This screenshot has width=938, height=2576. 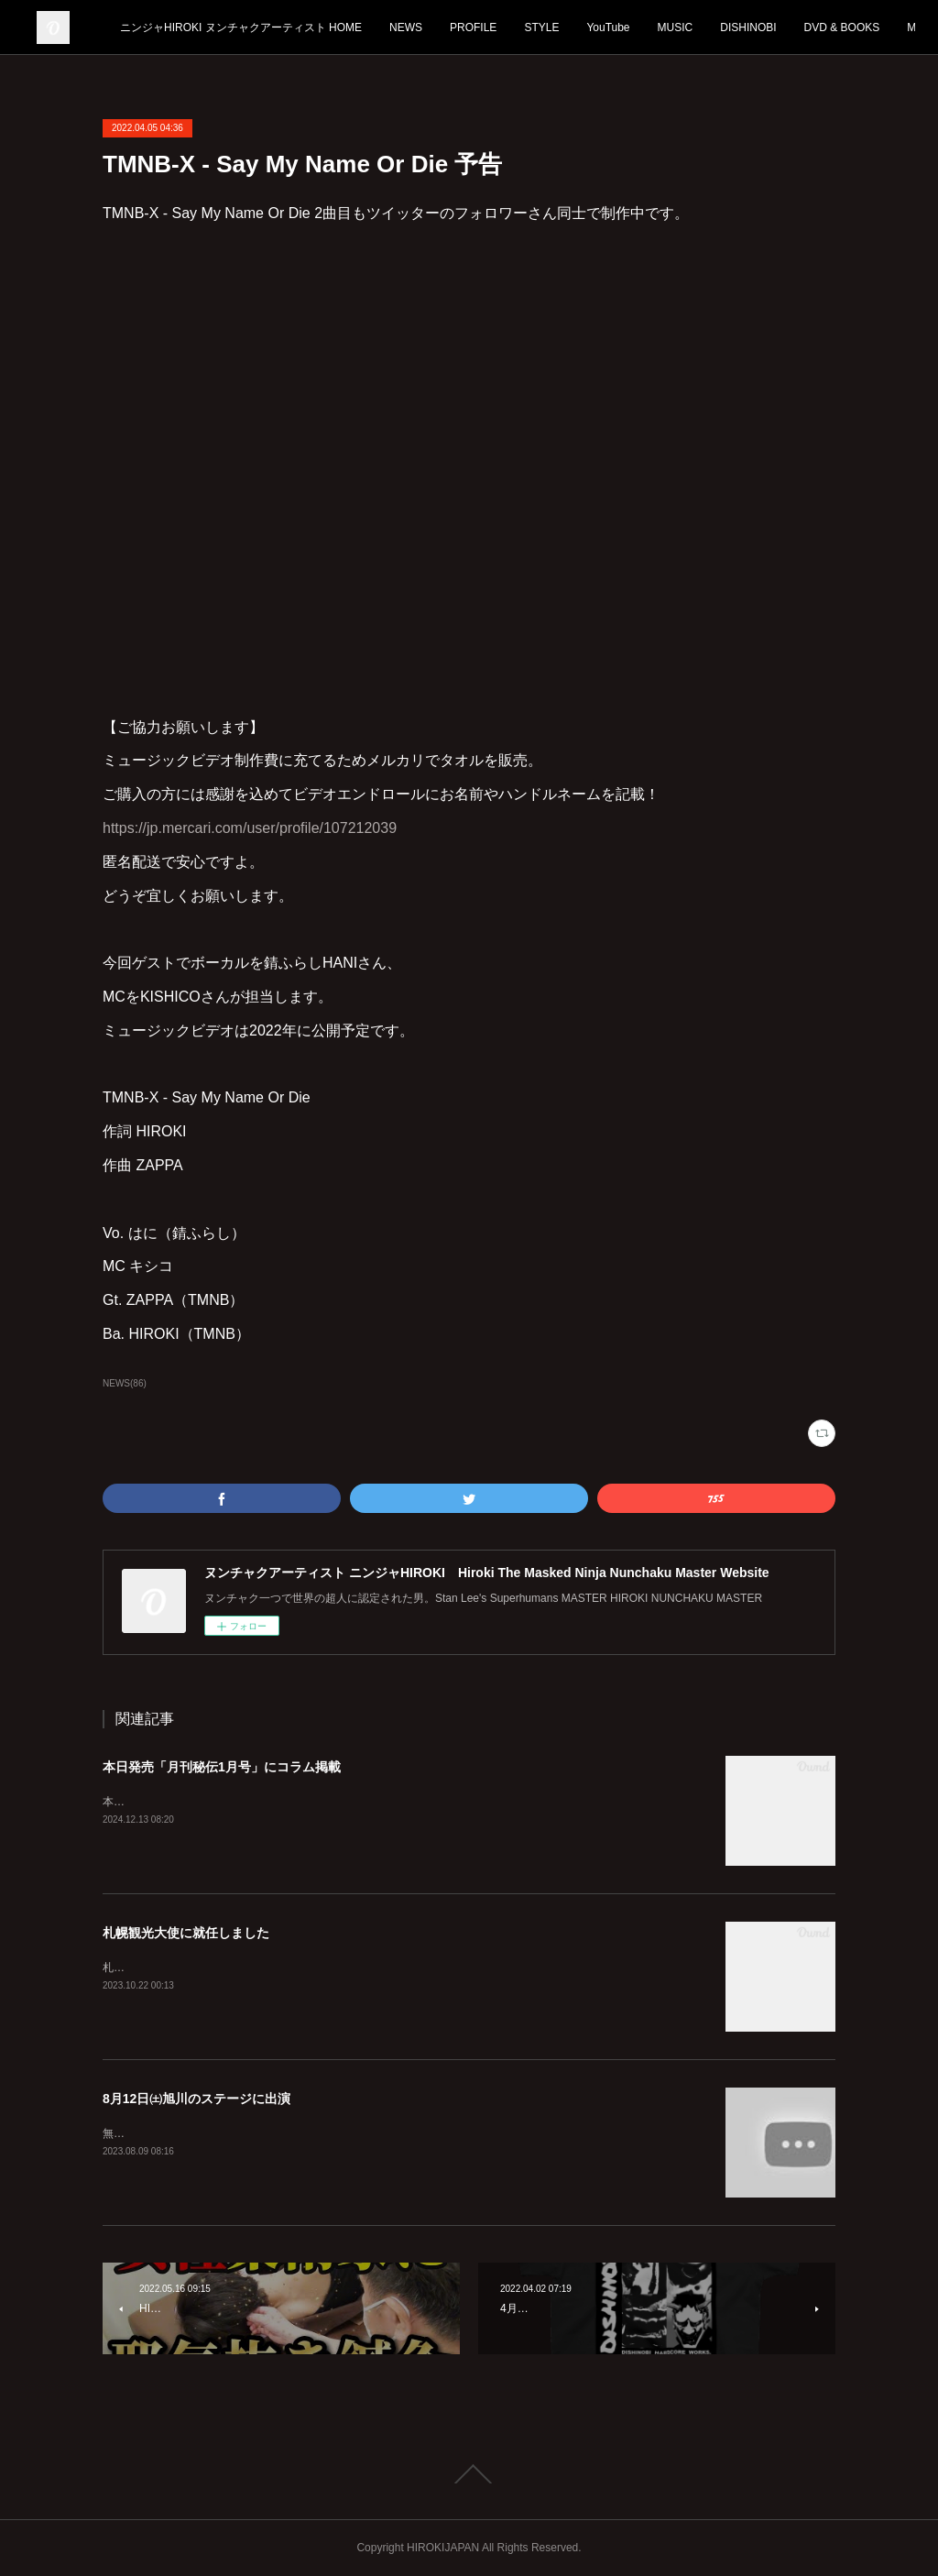 I want to click on 札幌観光大使に就任しました, so click(x=186, y=1932).